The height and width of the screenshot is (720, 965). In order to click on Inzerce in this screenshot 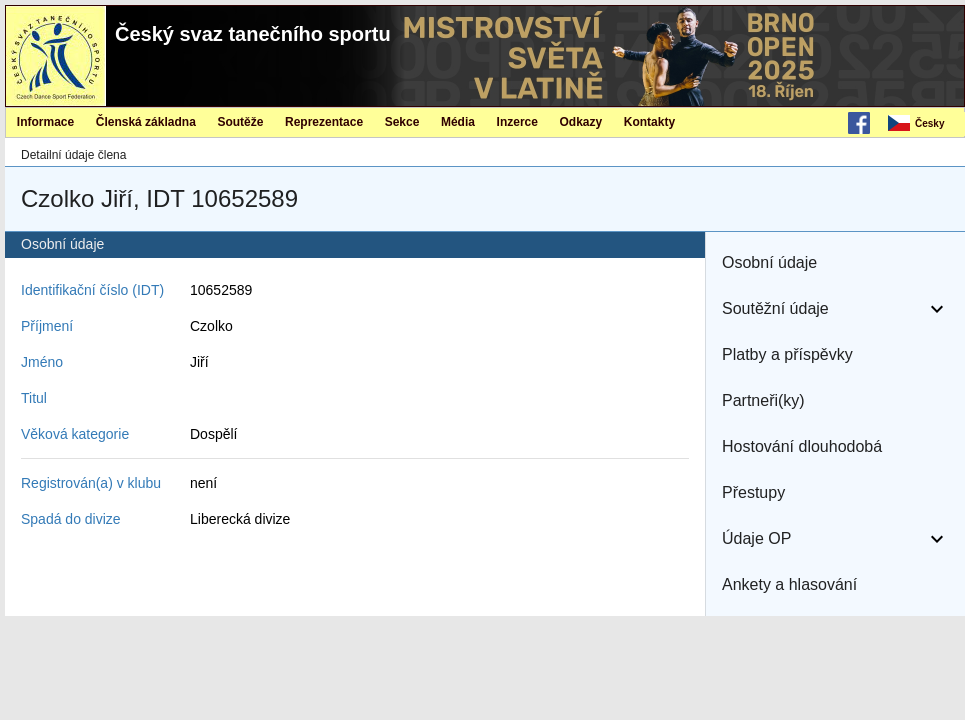, I will do `click(517, 122)`.